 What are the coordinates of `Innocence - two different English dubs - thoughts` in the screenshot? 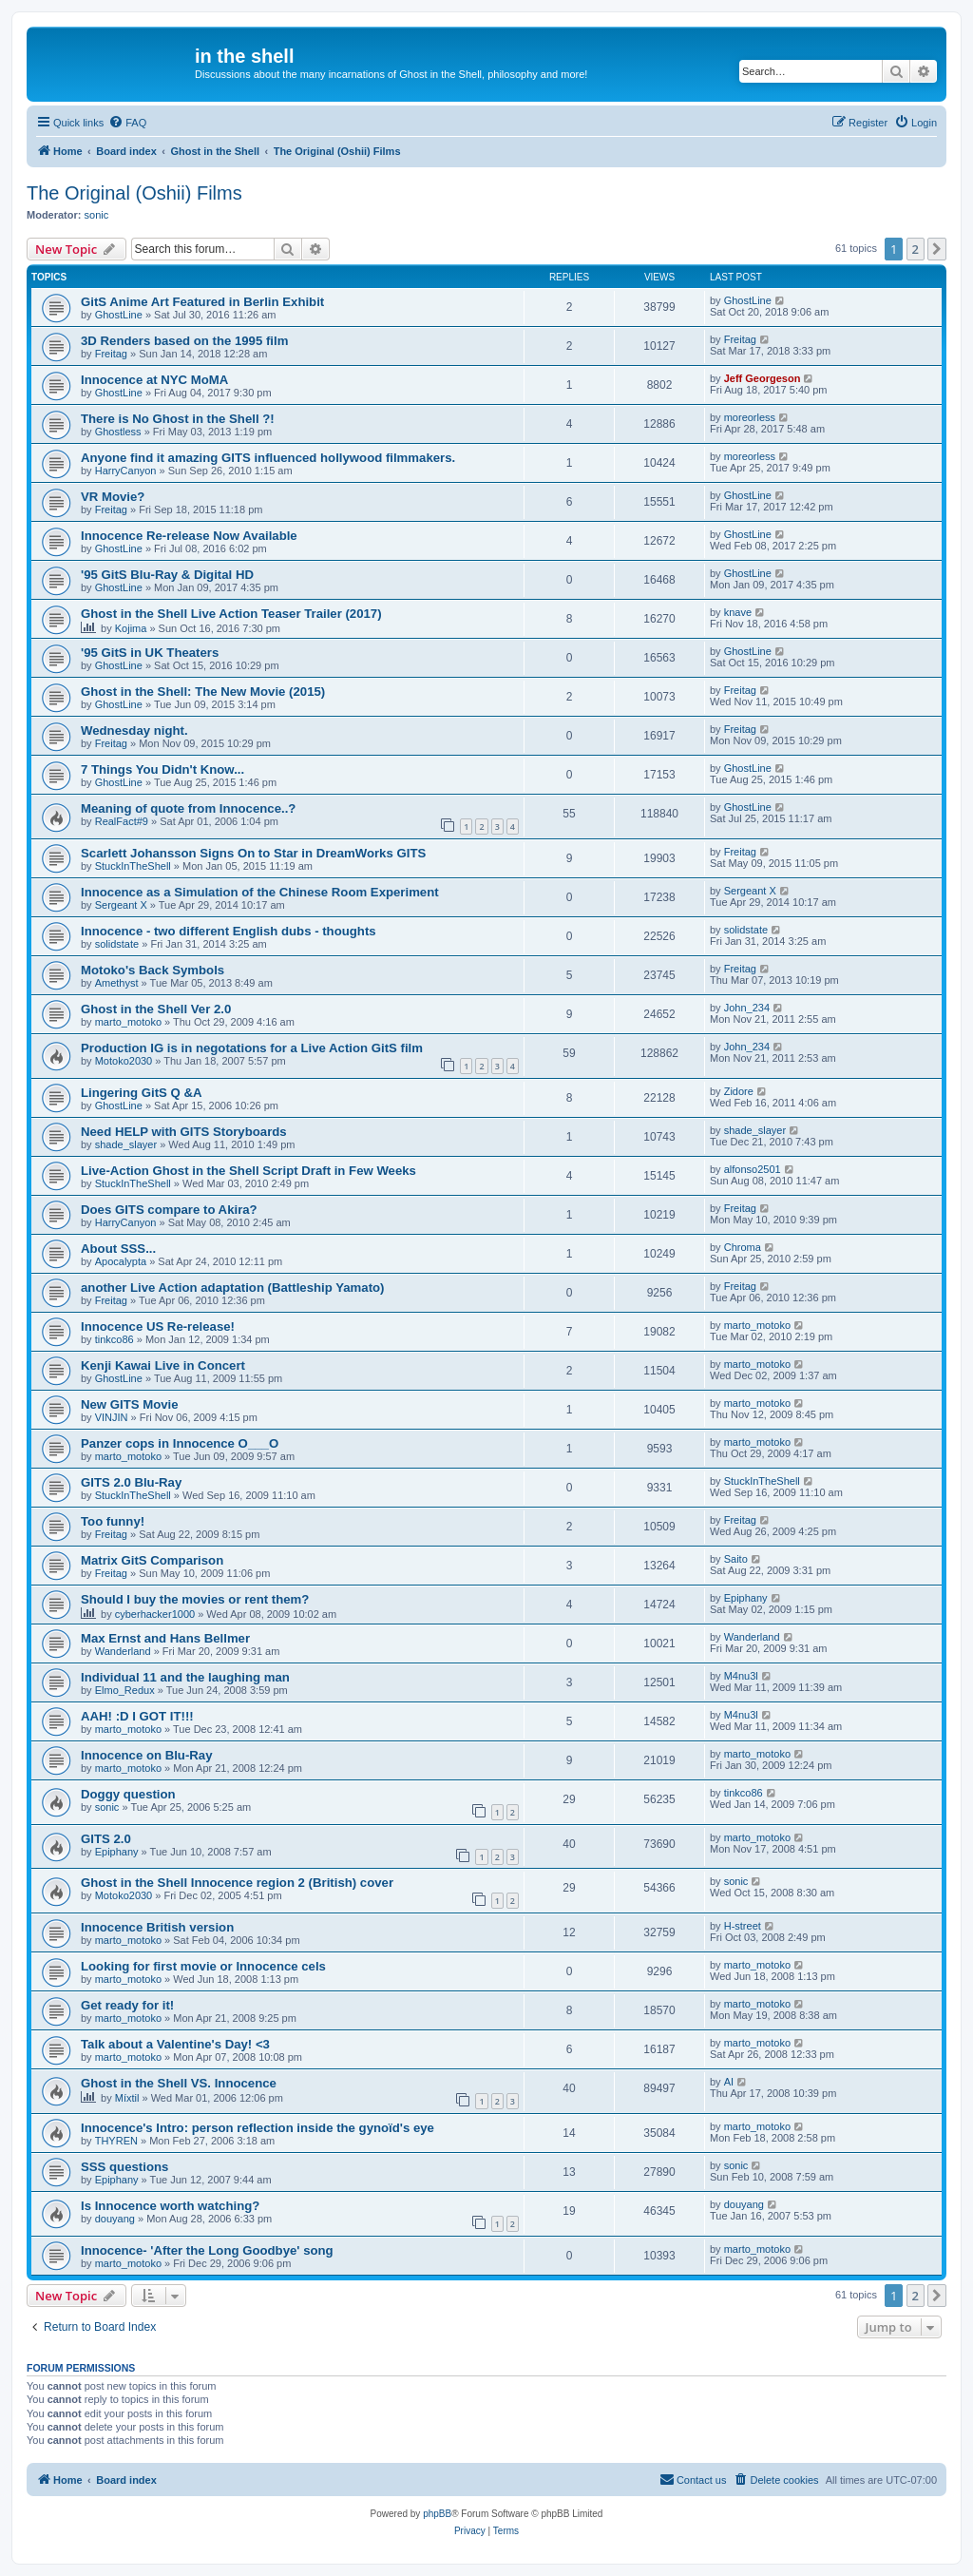 It's located at (228, 931).